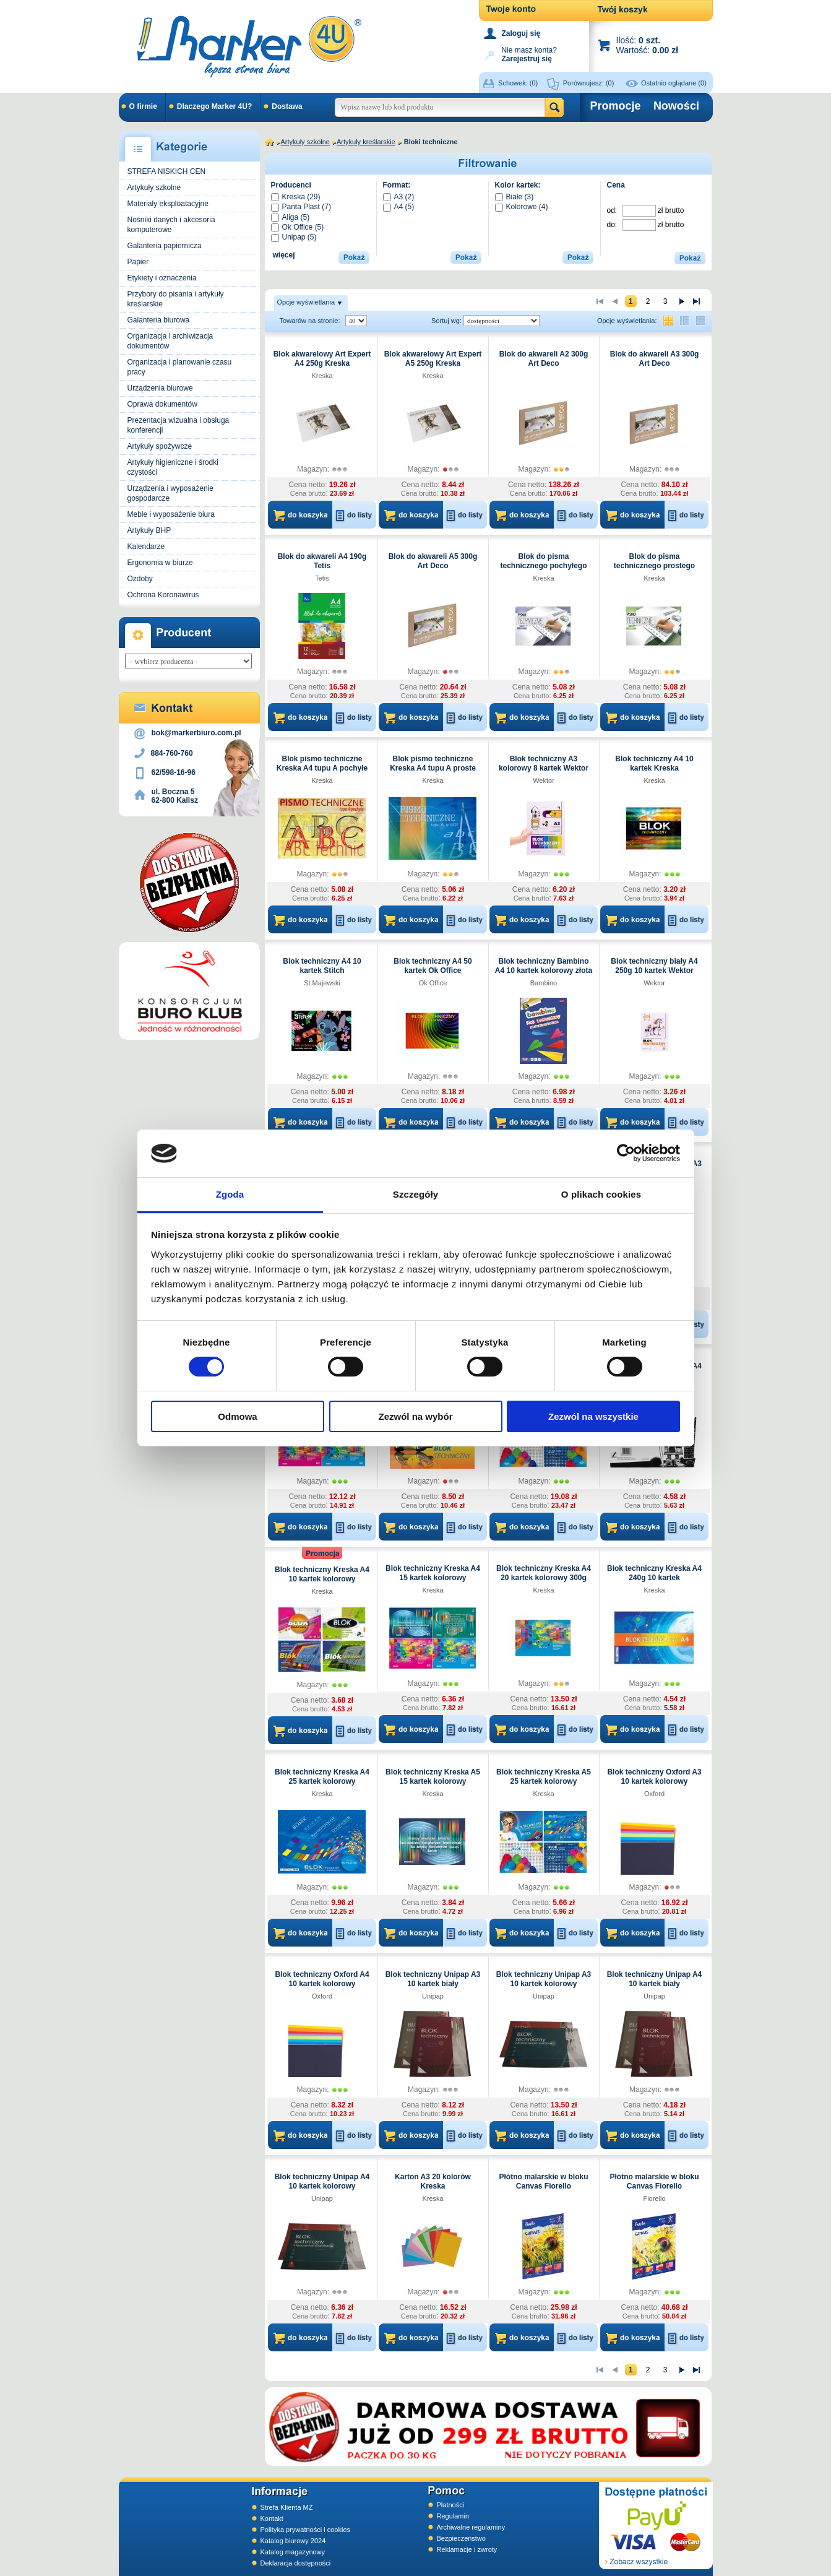  What do you see at coordinates (626, 1153) in the screenshot?
I see `[Cookiebot by Usercentrics - opens in a new window]` at bounding box center [626, 1153].